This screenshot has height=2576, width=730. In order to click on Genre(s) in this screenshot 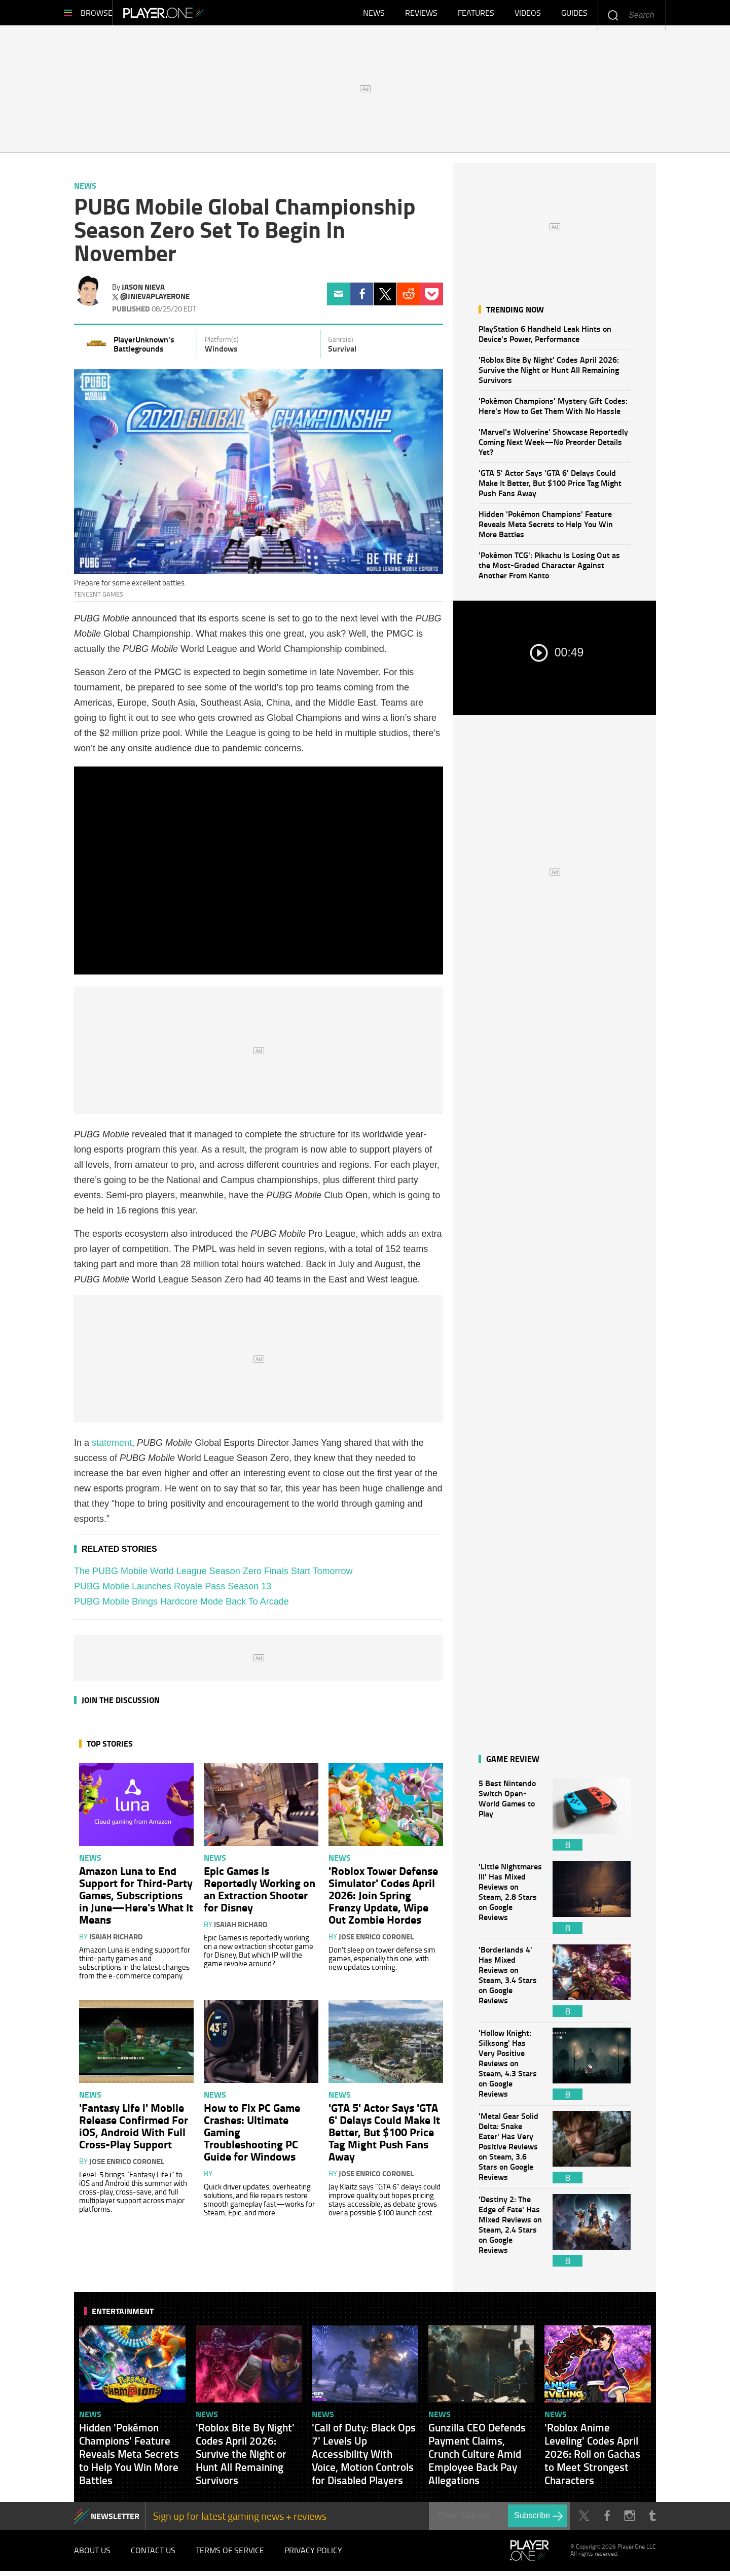, I will do `click(340, 344)`.